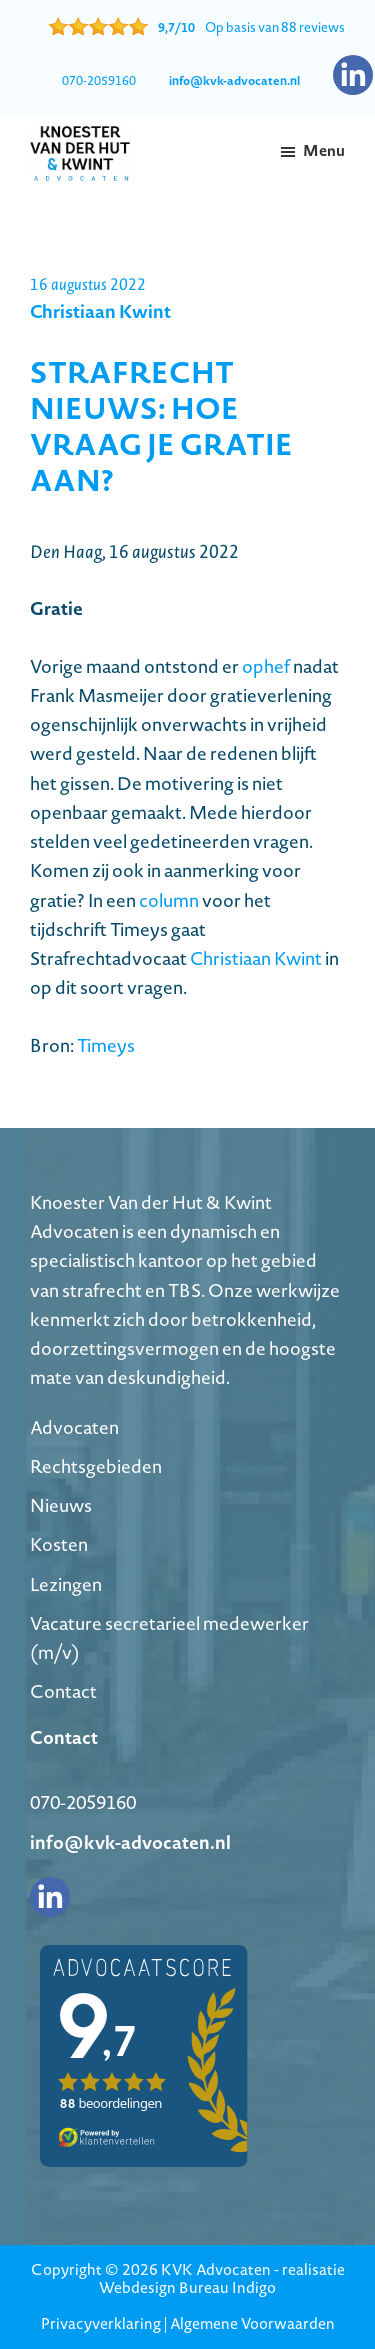  I want to click on Webdesign Bureau Indigo, so click(187, 2287).